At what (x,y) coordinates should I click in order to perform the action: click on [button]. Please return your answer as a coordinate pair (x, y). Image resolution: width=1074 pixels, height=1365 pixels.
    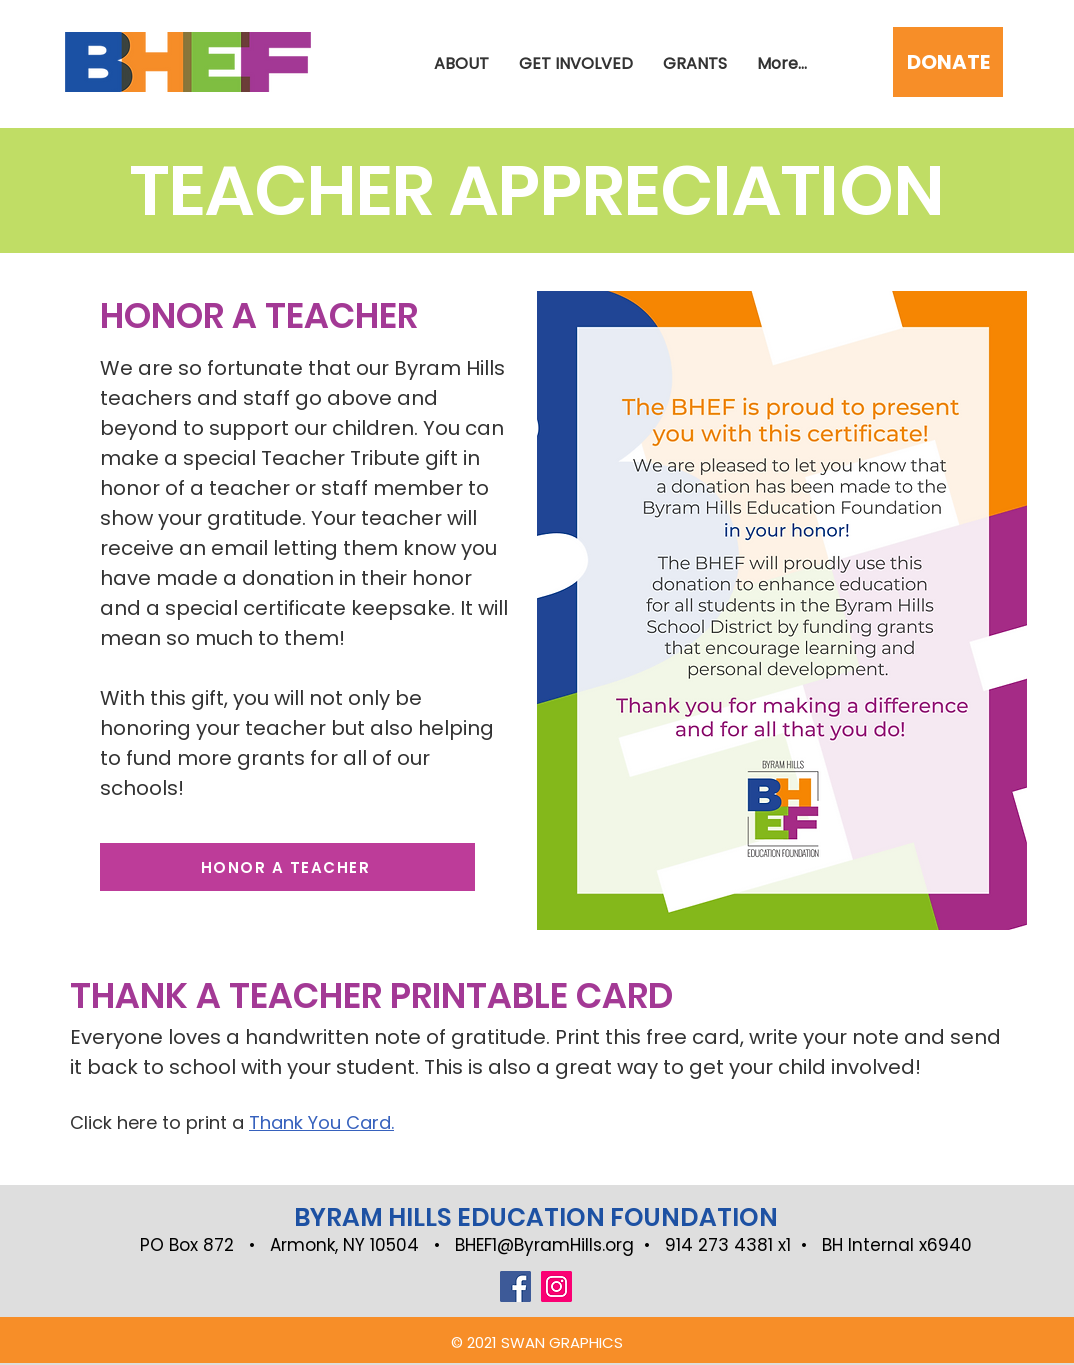
    Looking at the image, I should click on (576, 63).